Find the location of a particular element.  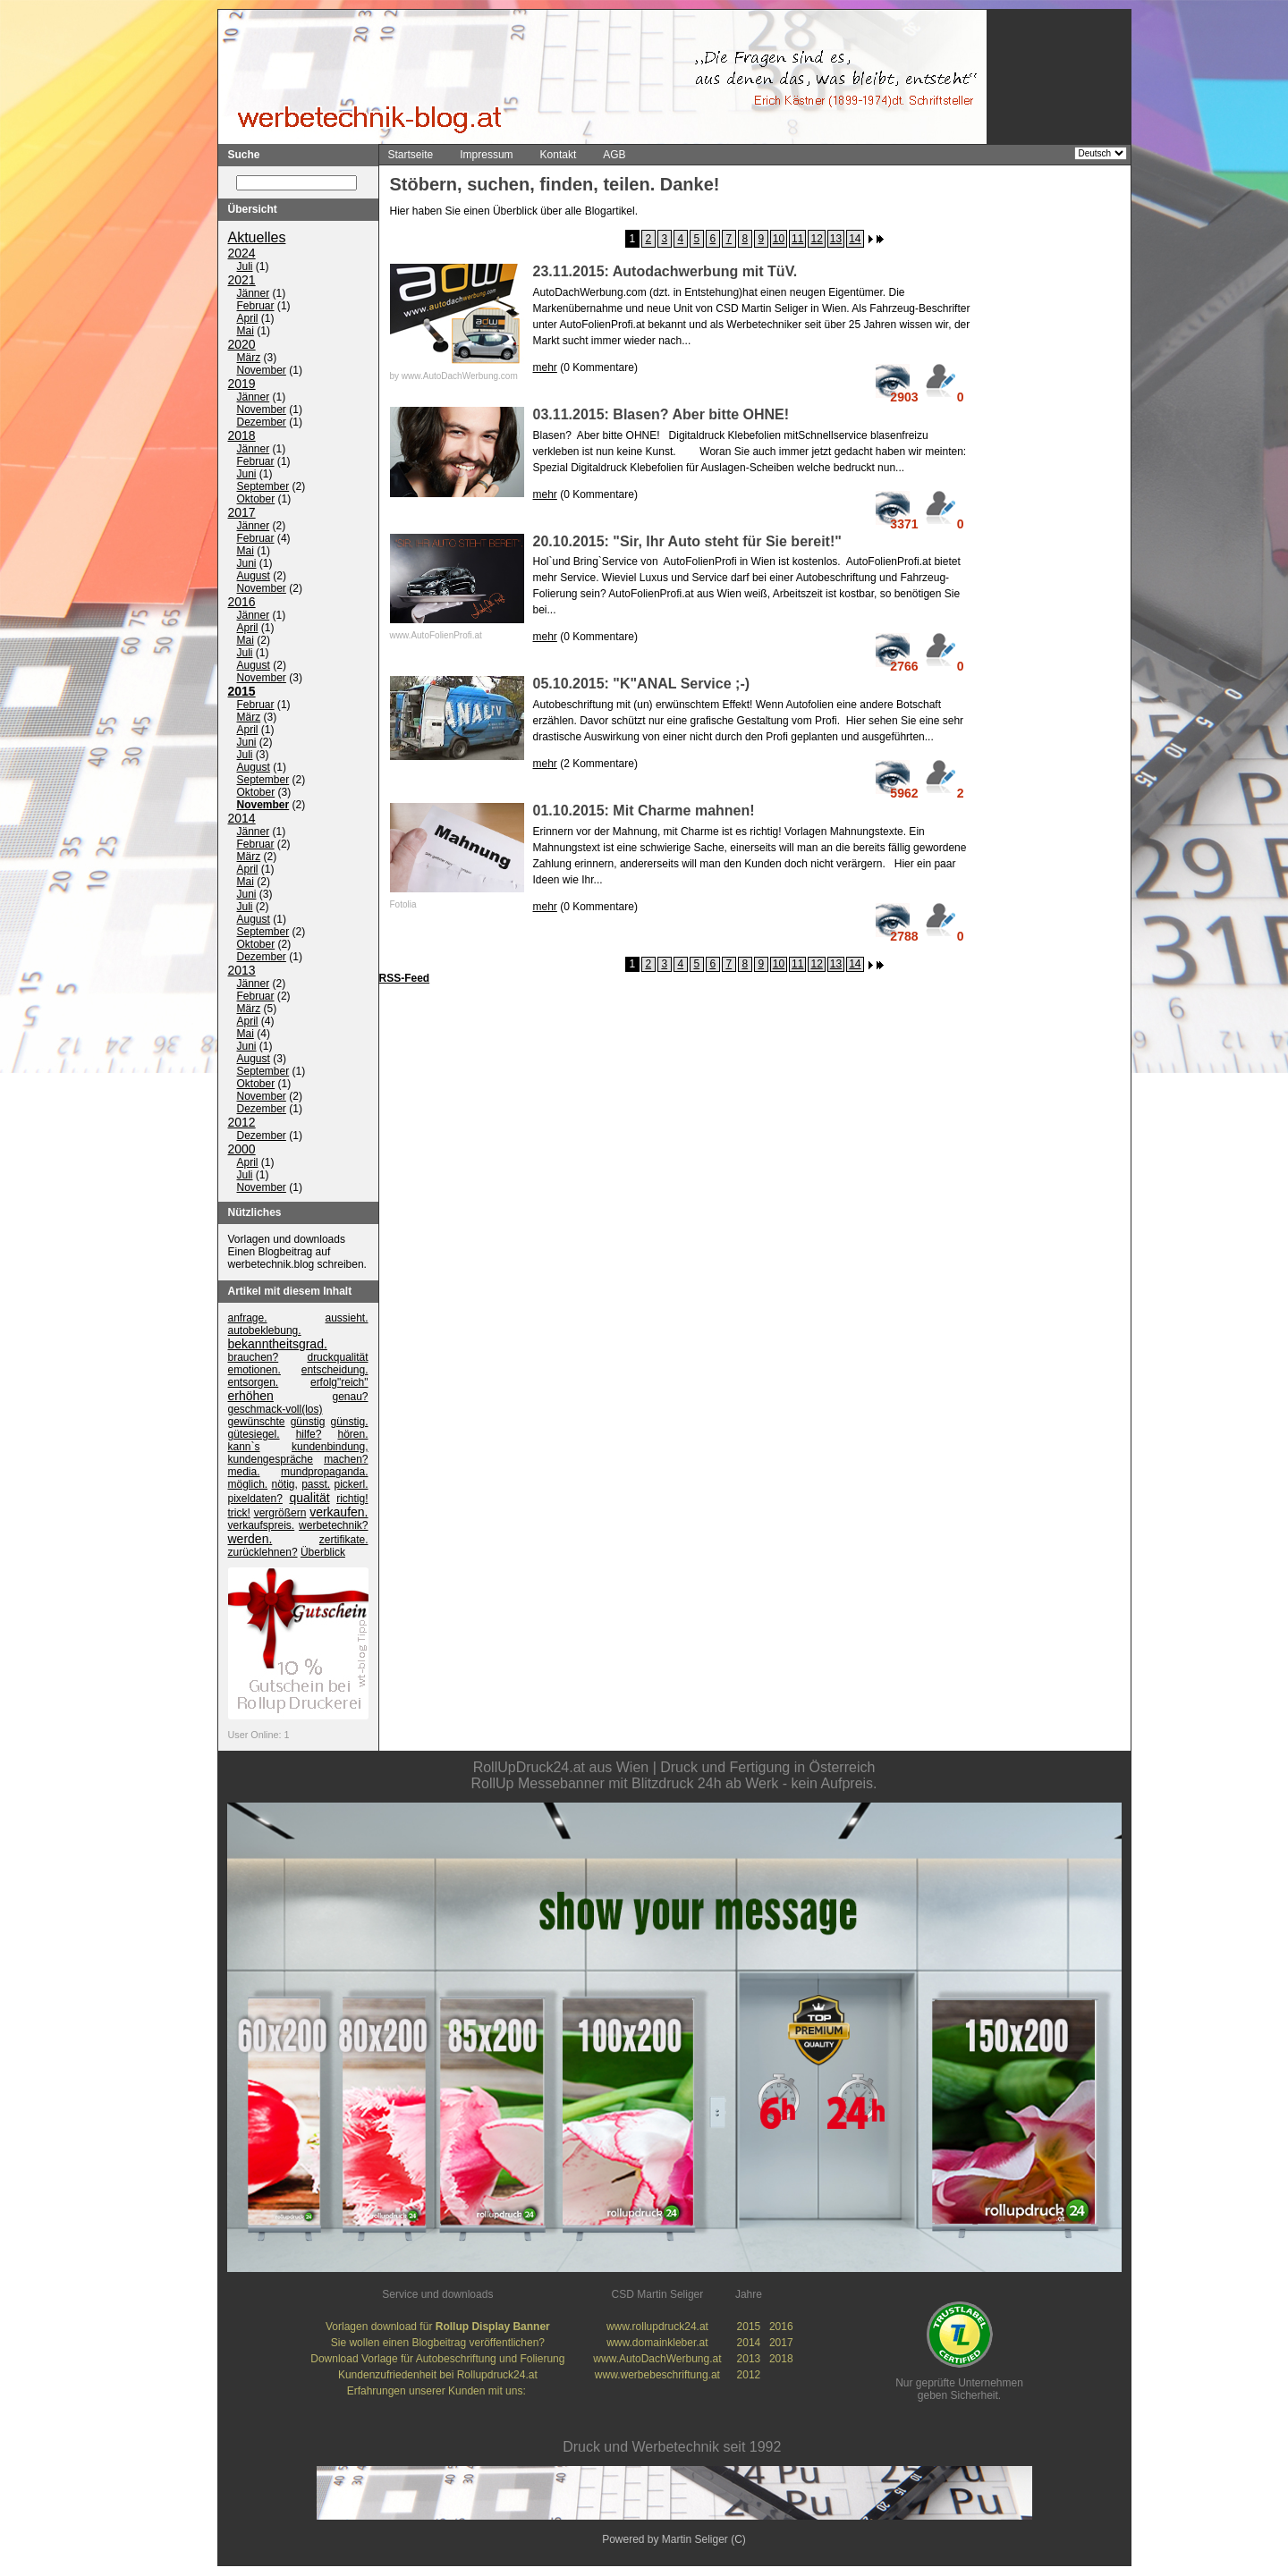

2014 is located at coordinates (242, 819).